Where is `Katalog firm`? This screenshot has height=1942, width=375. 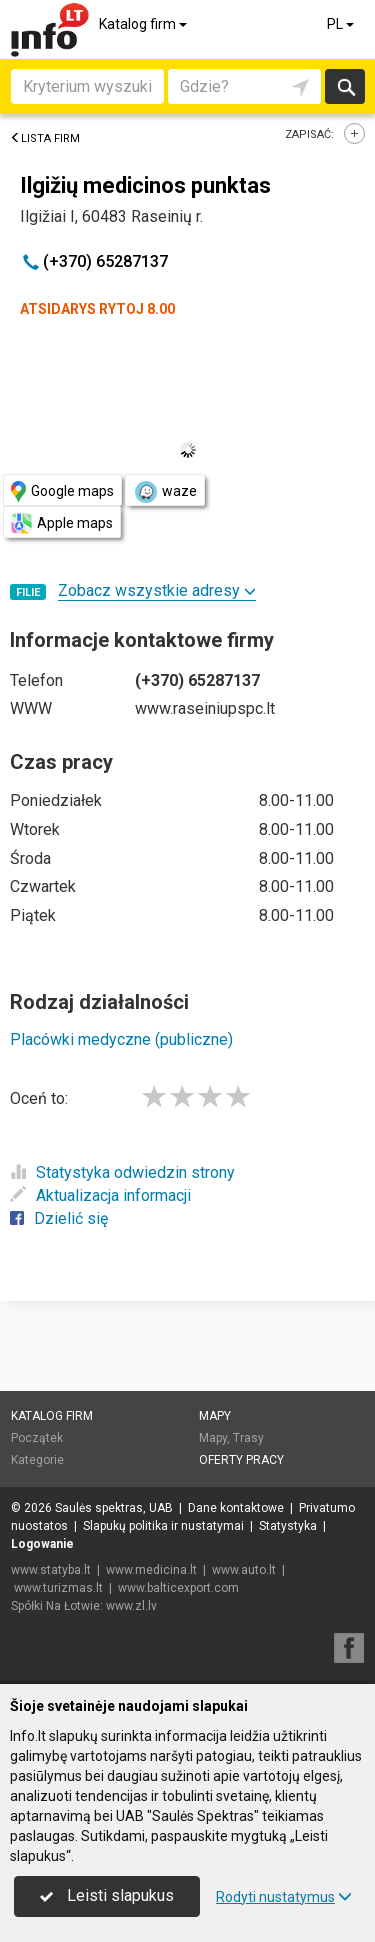 Katalog firm is located at coordinates (144, 24).